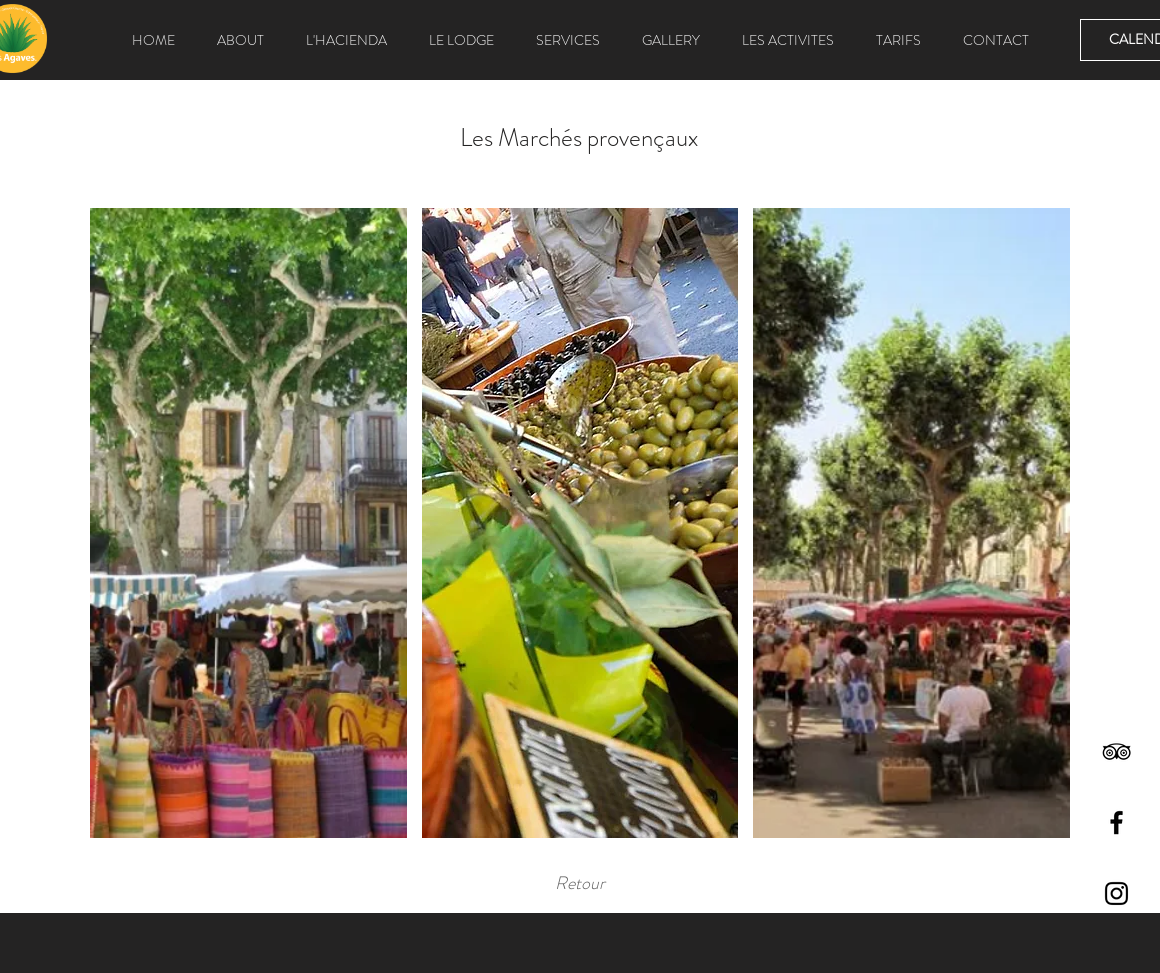 This screenshot has width=1160, height=973. What do you see at coordinates (1116, 893) in the screenshot?
I see `[Black Instagram Icon]` at bounding box center [1116, 893].